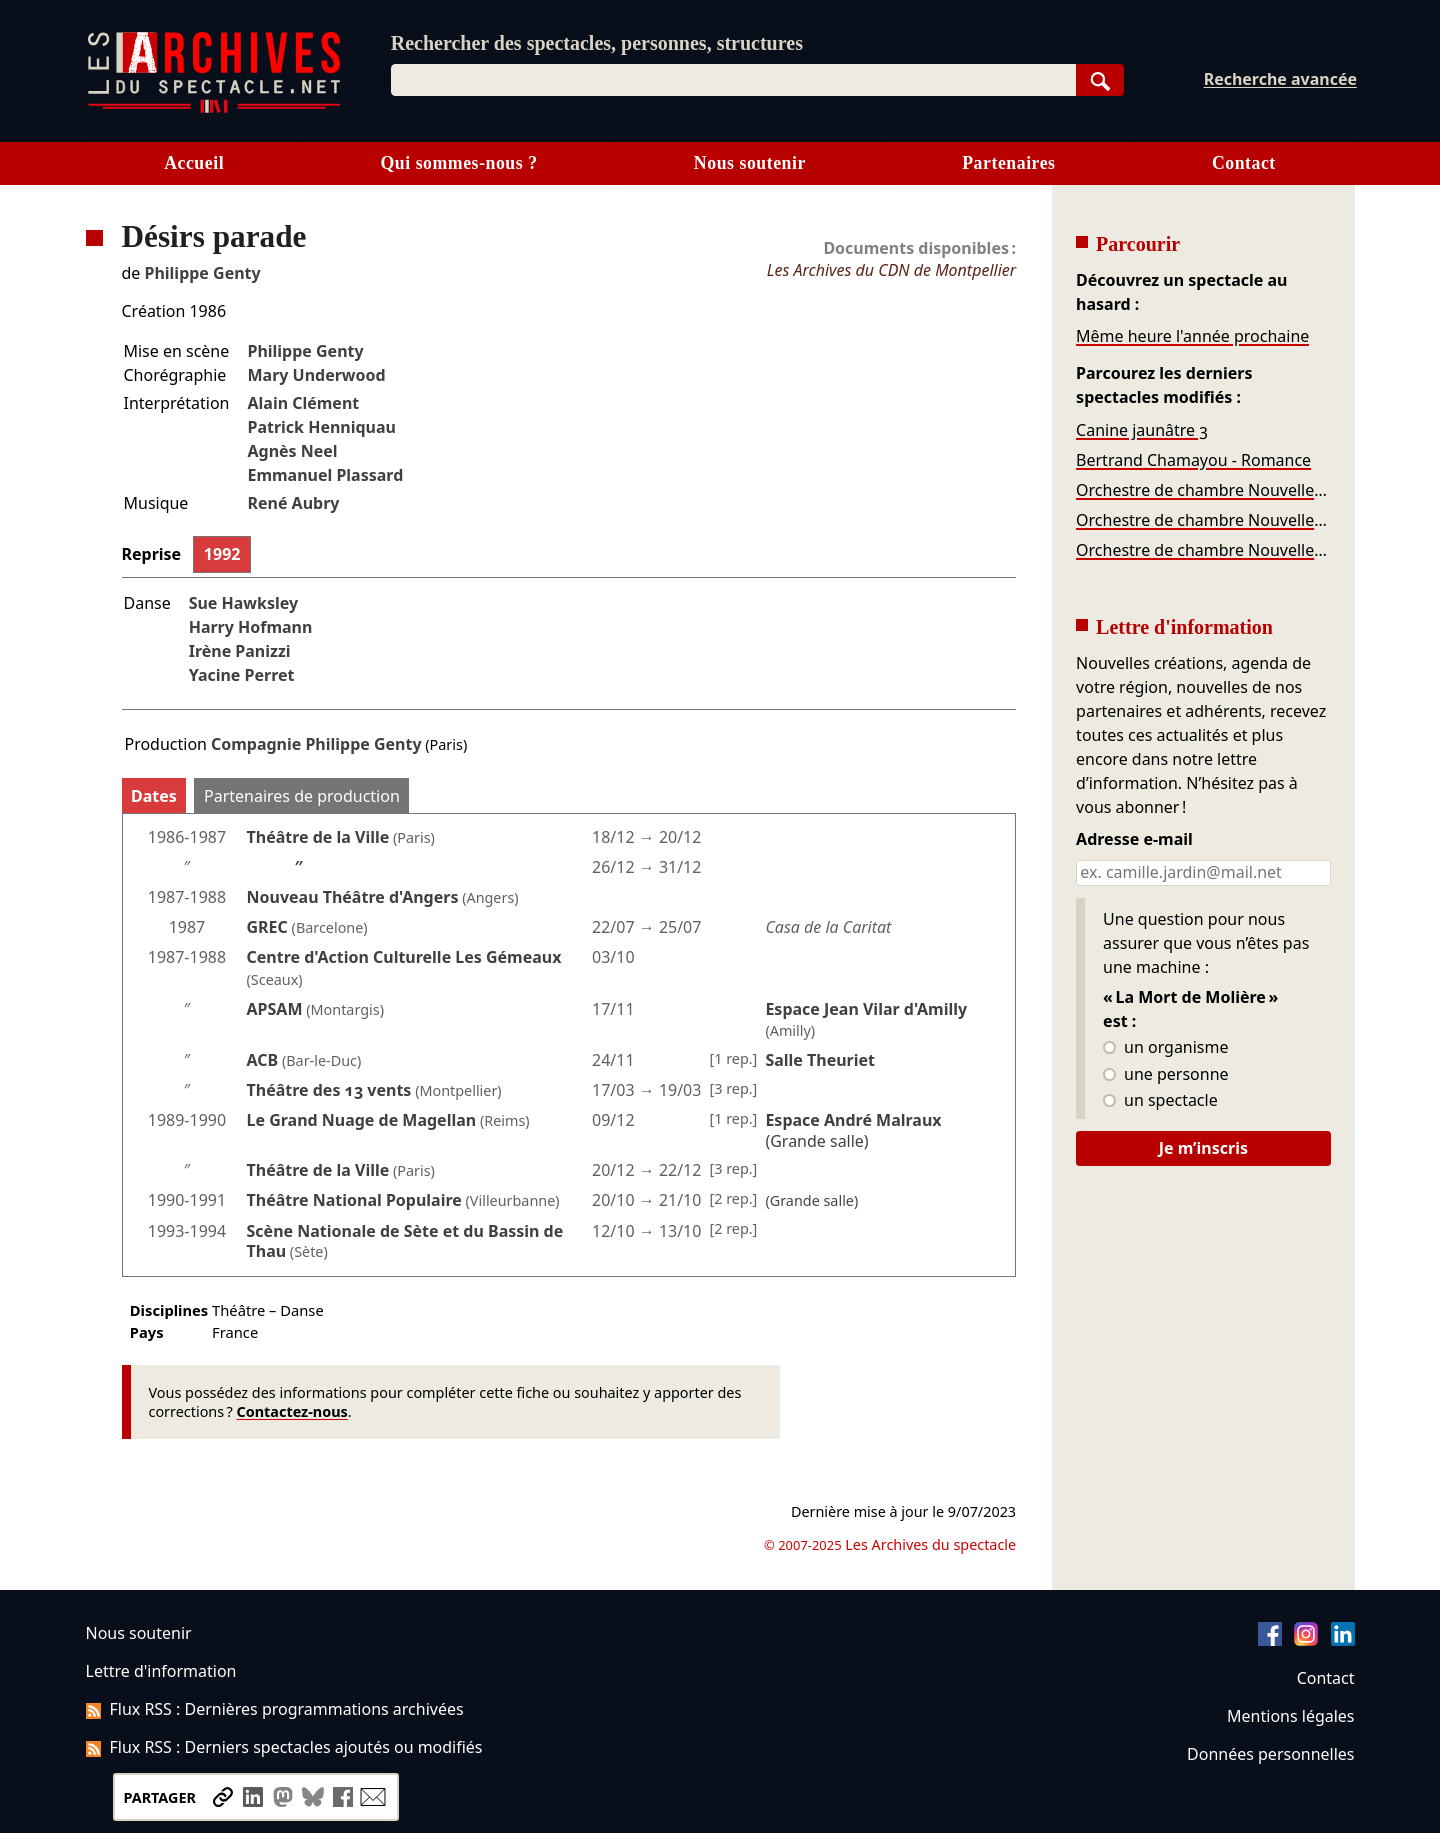 This screenshot has height=1833, width=1440. What do you see at coordinates (1203, 520) in the screenshot?
I see `Orchestre de chambre Nouvelle Europe - Infiniment Bach` at bounding box center [1203, 520].